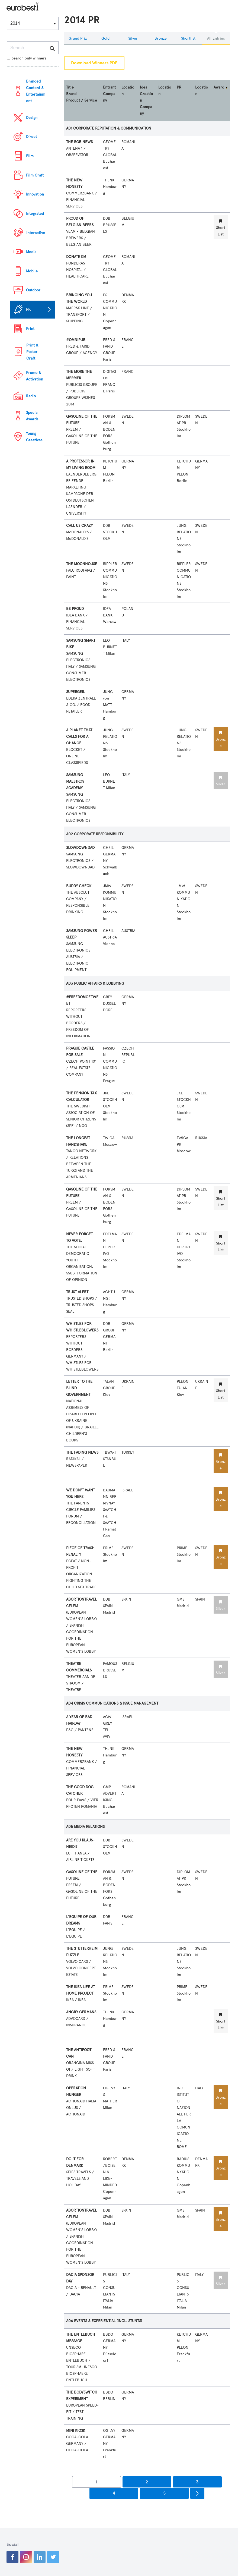 Image resolution: width=238 pixels, height=2576 pixels. I want to click on CALL US CRAZY, so click(79, 525).